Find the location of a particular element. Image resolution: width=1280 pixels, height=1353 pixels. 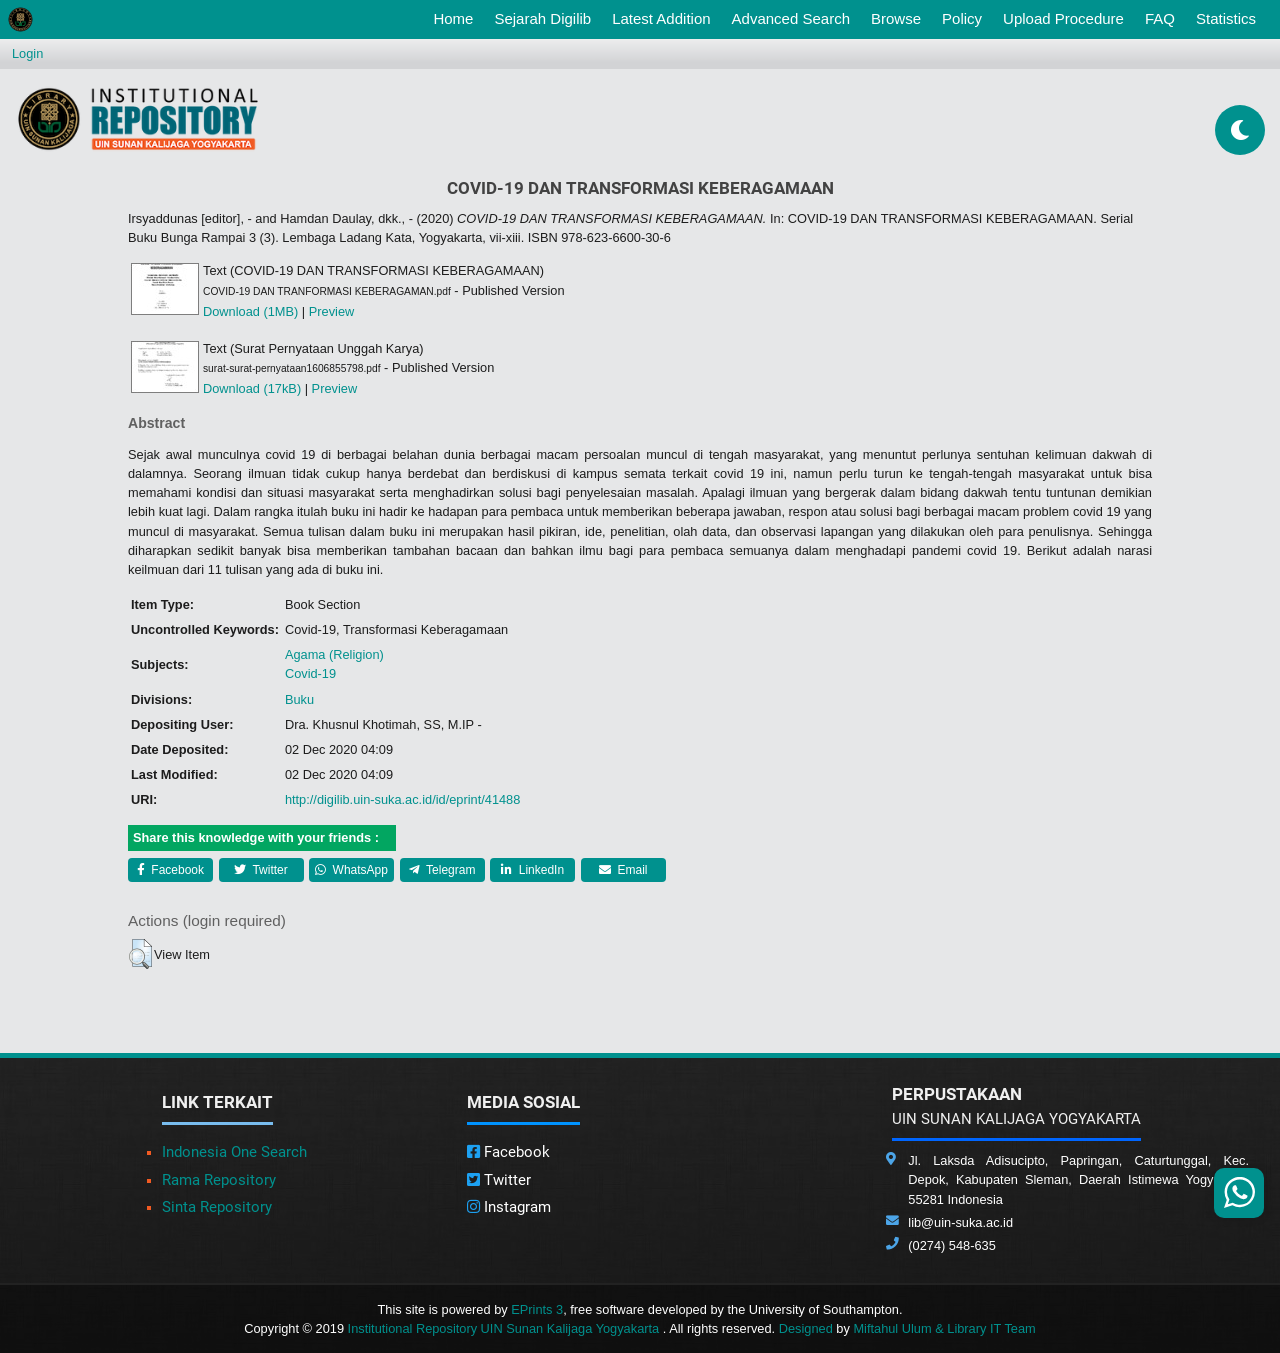

Browse is located at coordinates (896, 18).